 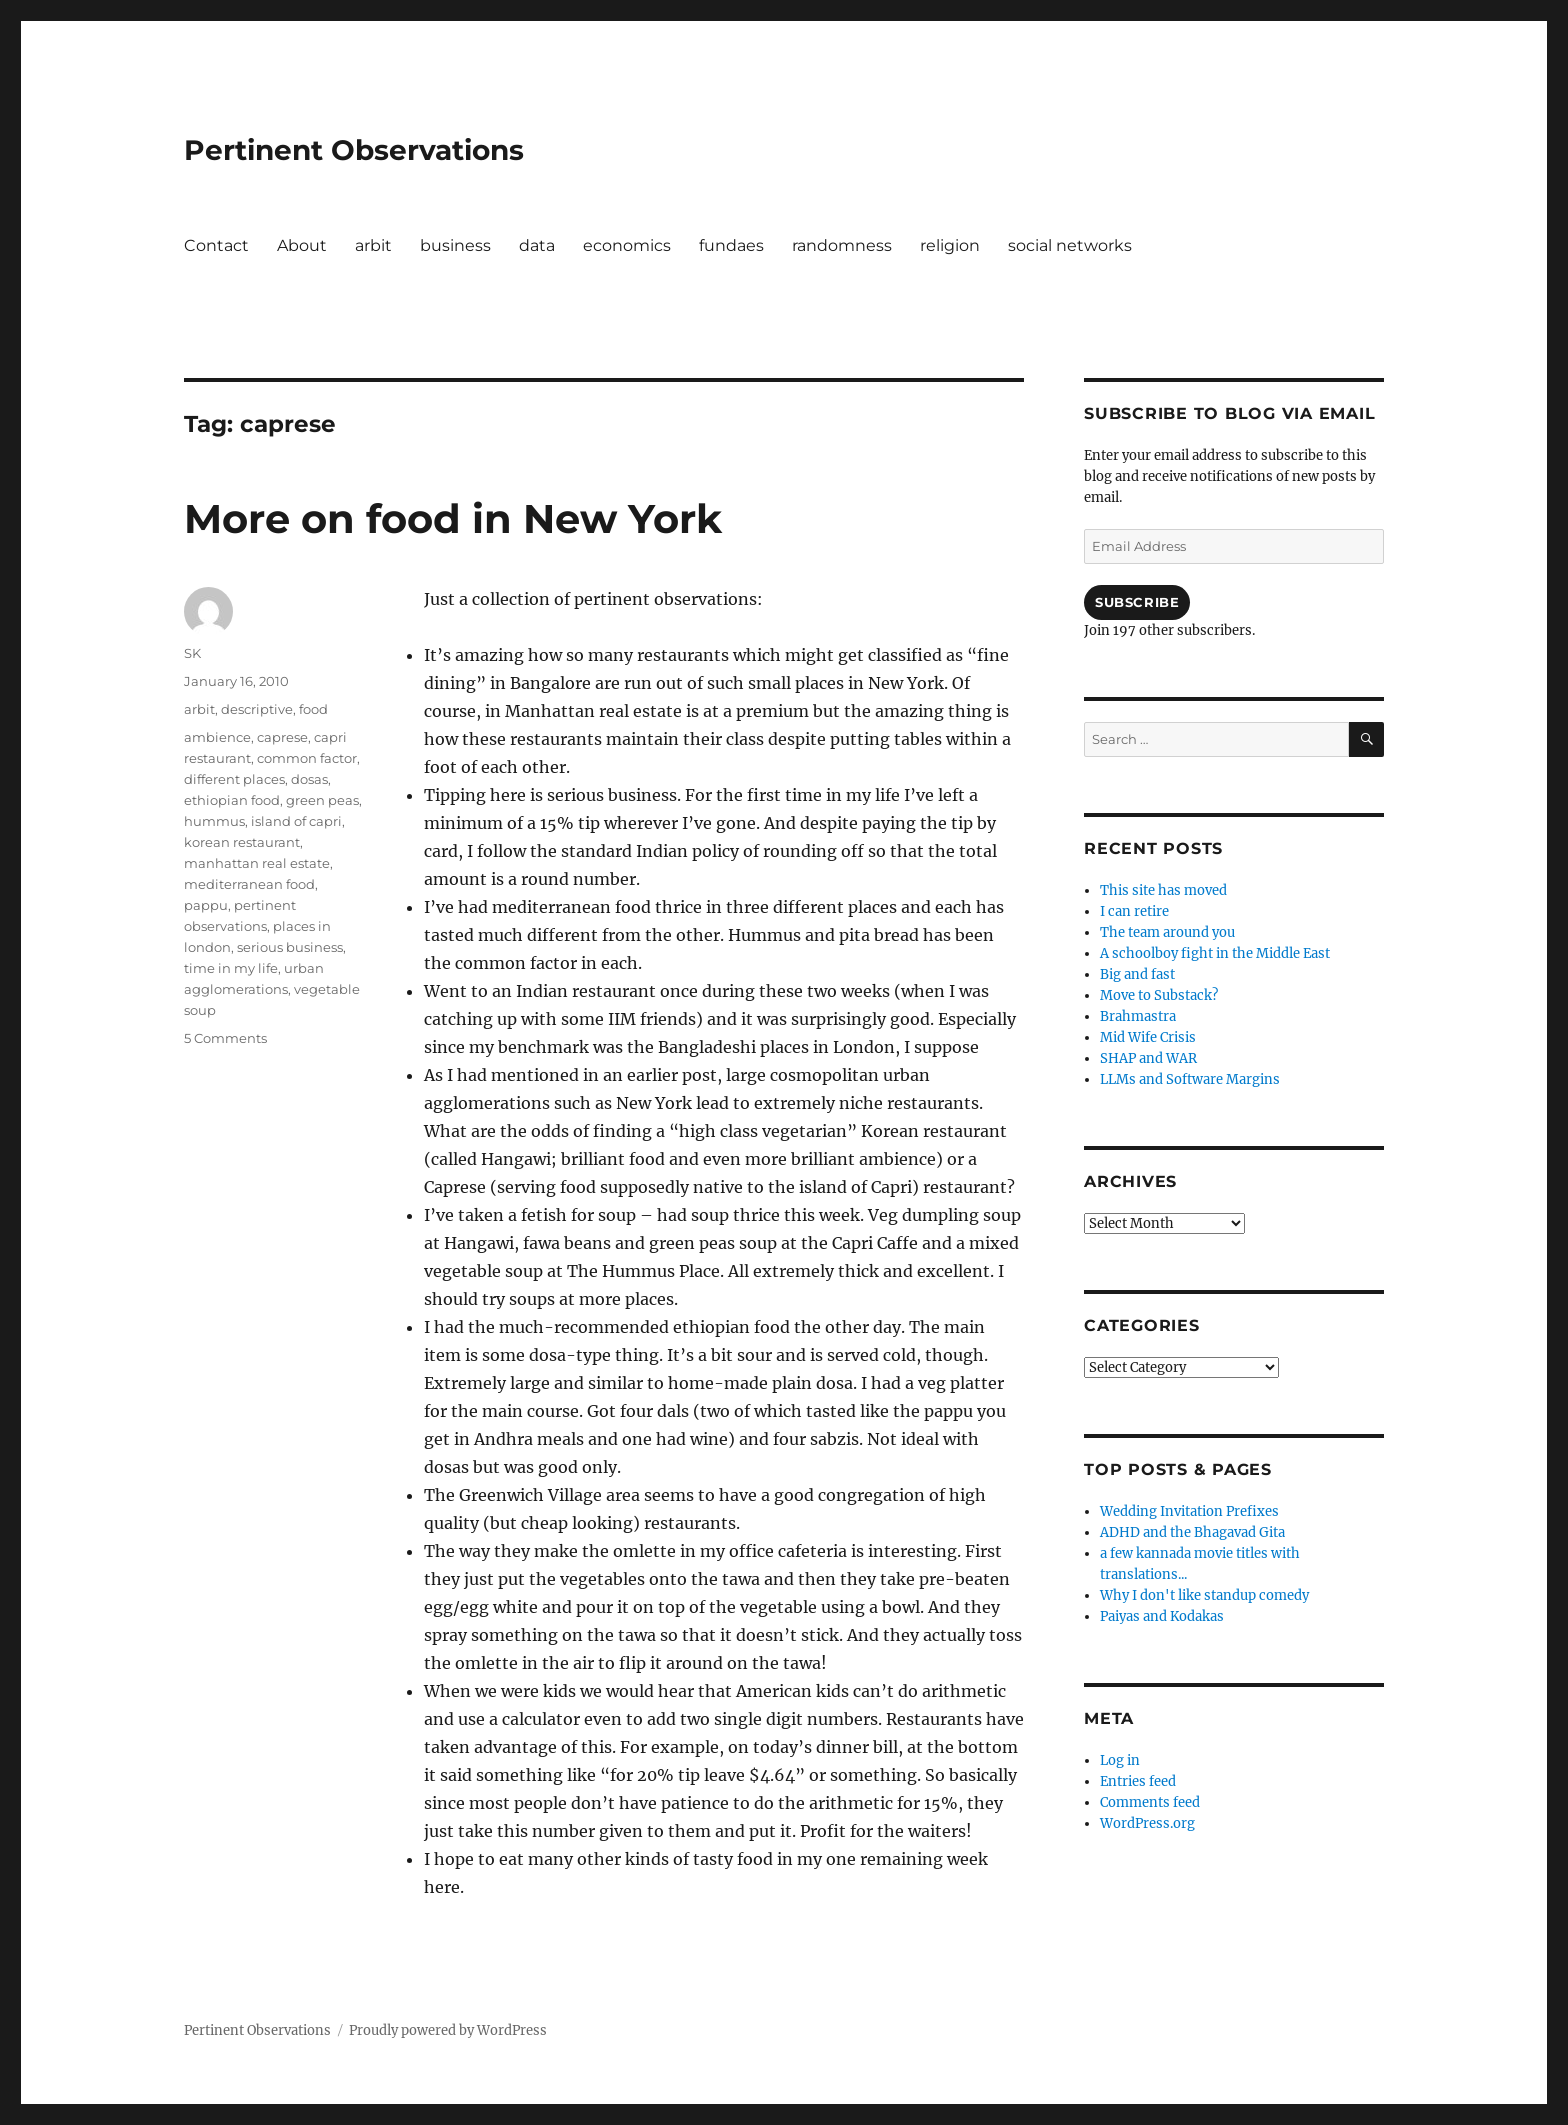 I want to click on different places, so click(x=234, y=779).